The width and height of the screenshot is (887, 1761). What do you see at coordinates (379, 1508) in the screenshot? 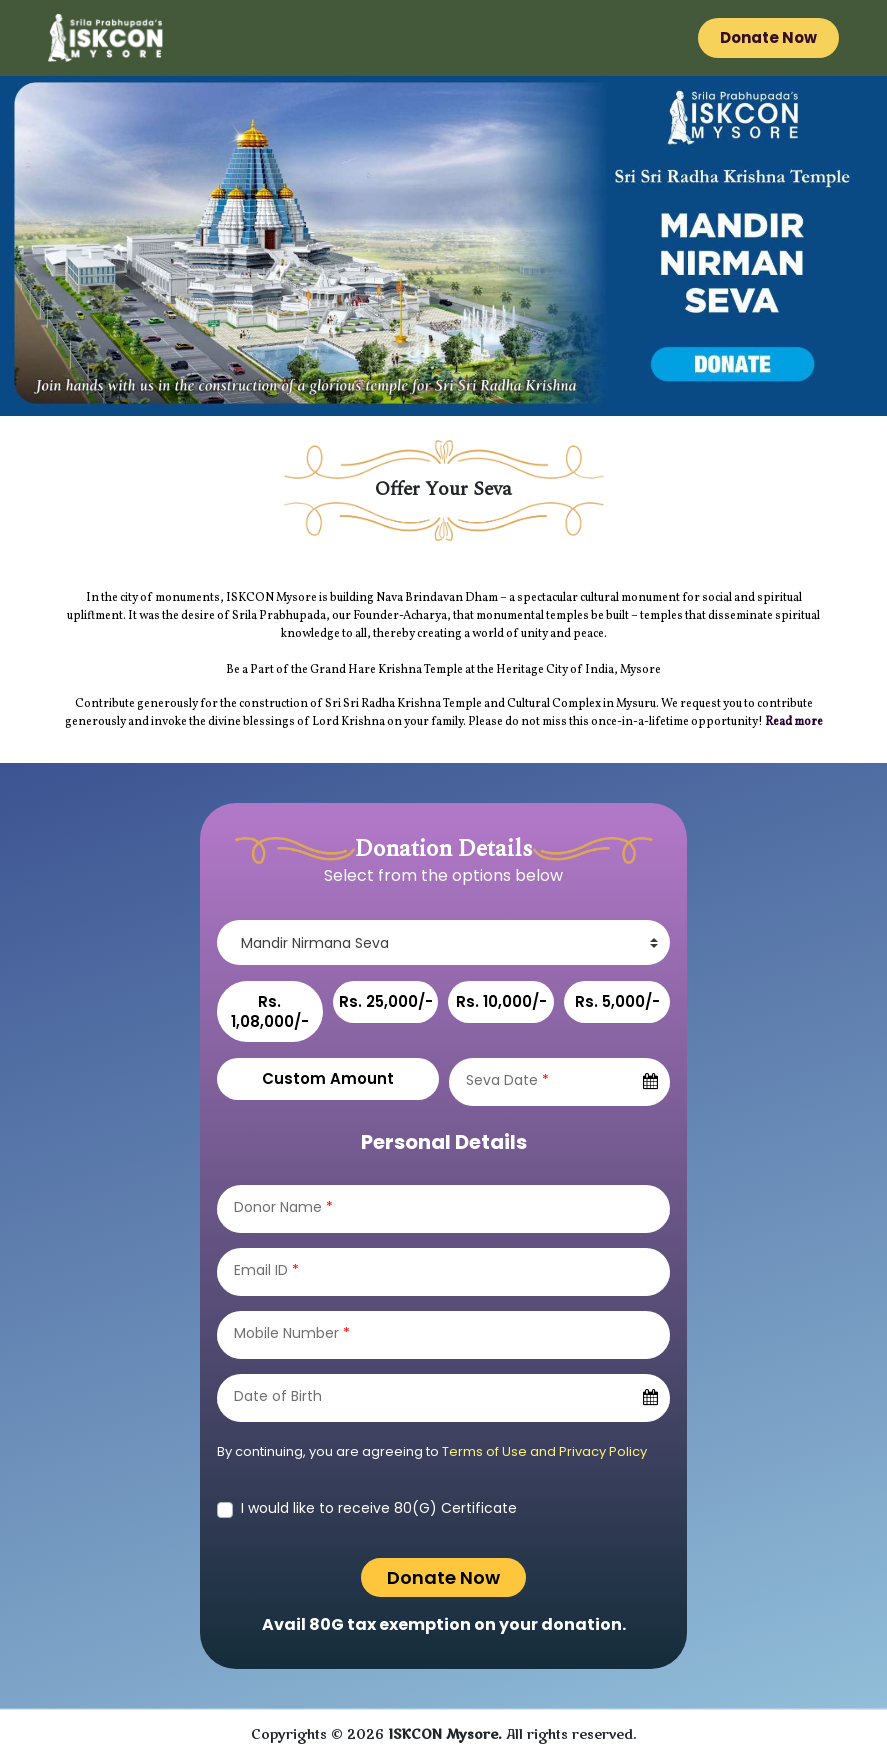
I see `I would like to receive 80(G) Certificate` at bounding box center [379, 1508].